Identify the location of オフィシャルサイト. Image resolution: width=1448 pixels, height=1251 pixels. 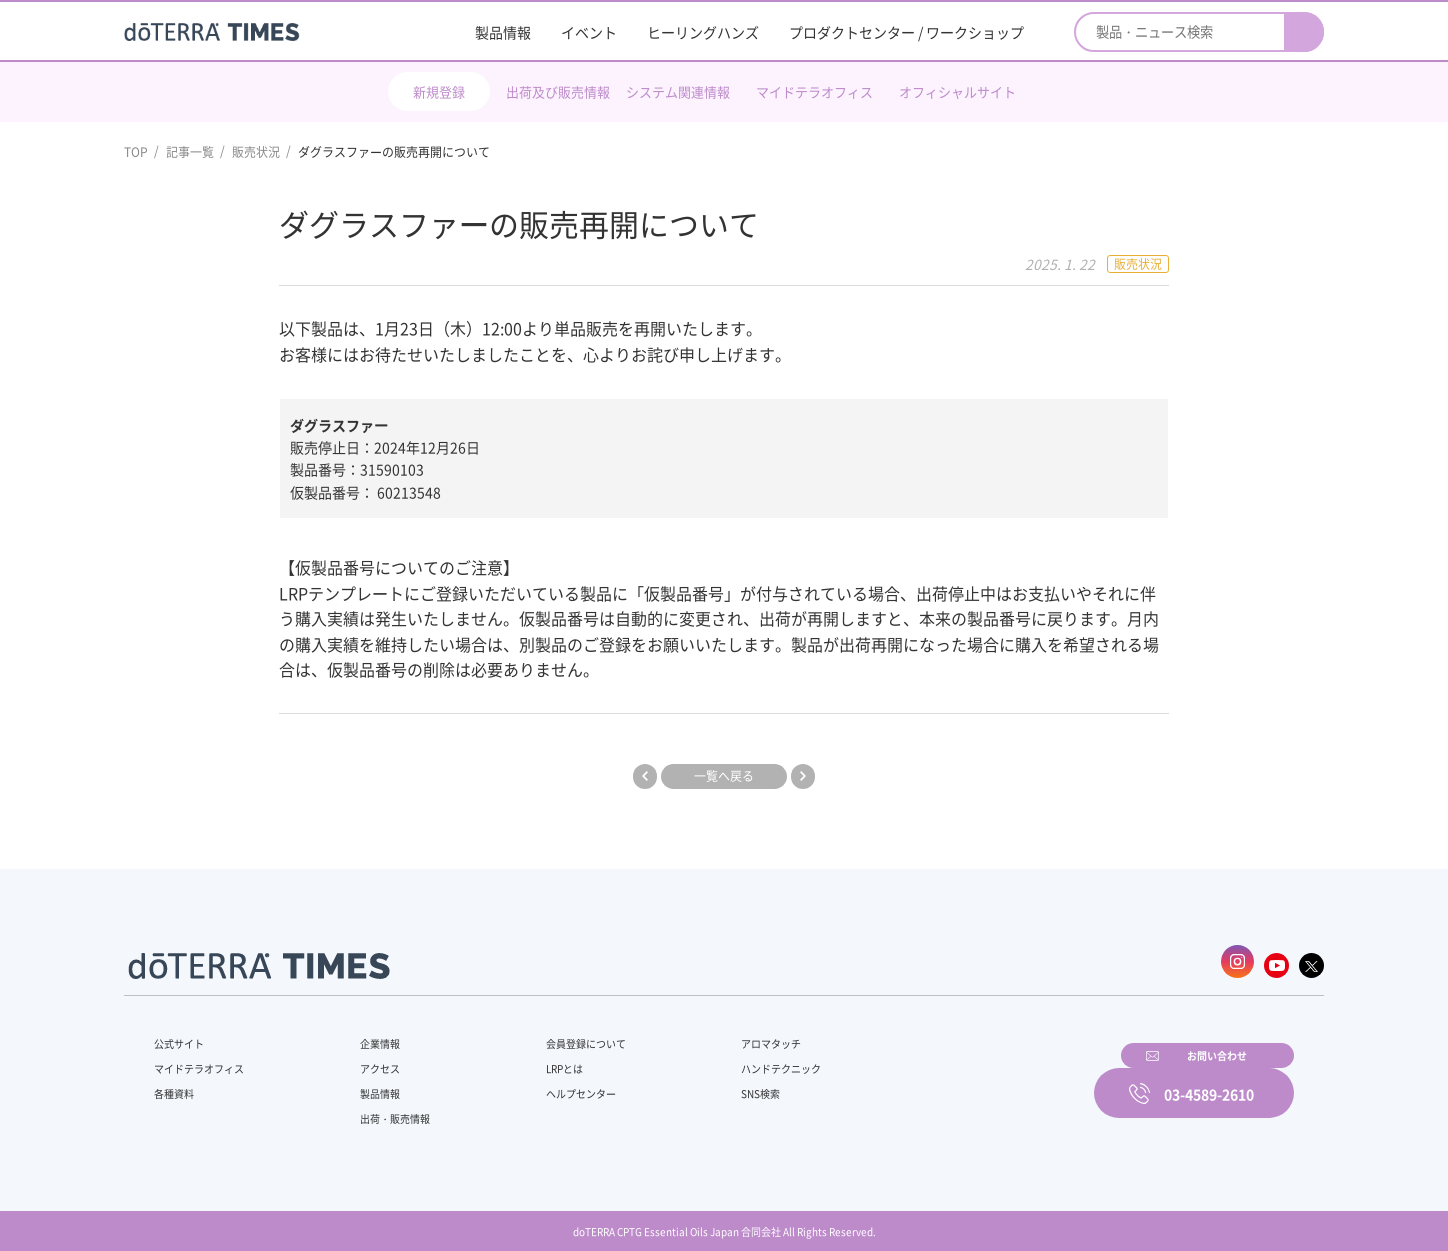
(957, 91).